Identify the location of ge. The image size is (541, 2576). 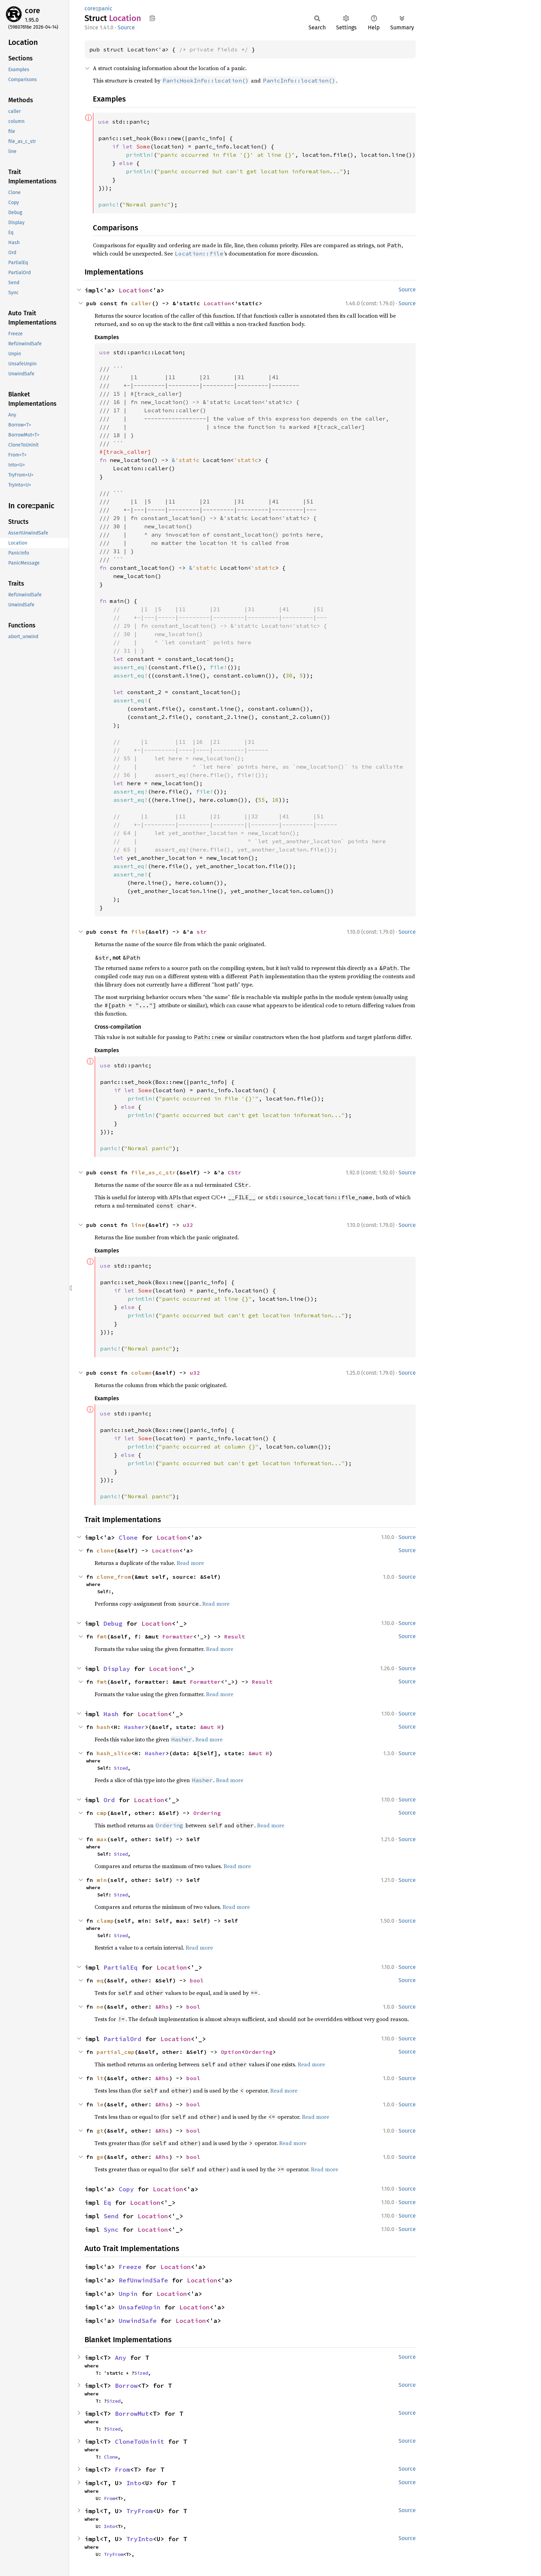
(100, 2156).